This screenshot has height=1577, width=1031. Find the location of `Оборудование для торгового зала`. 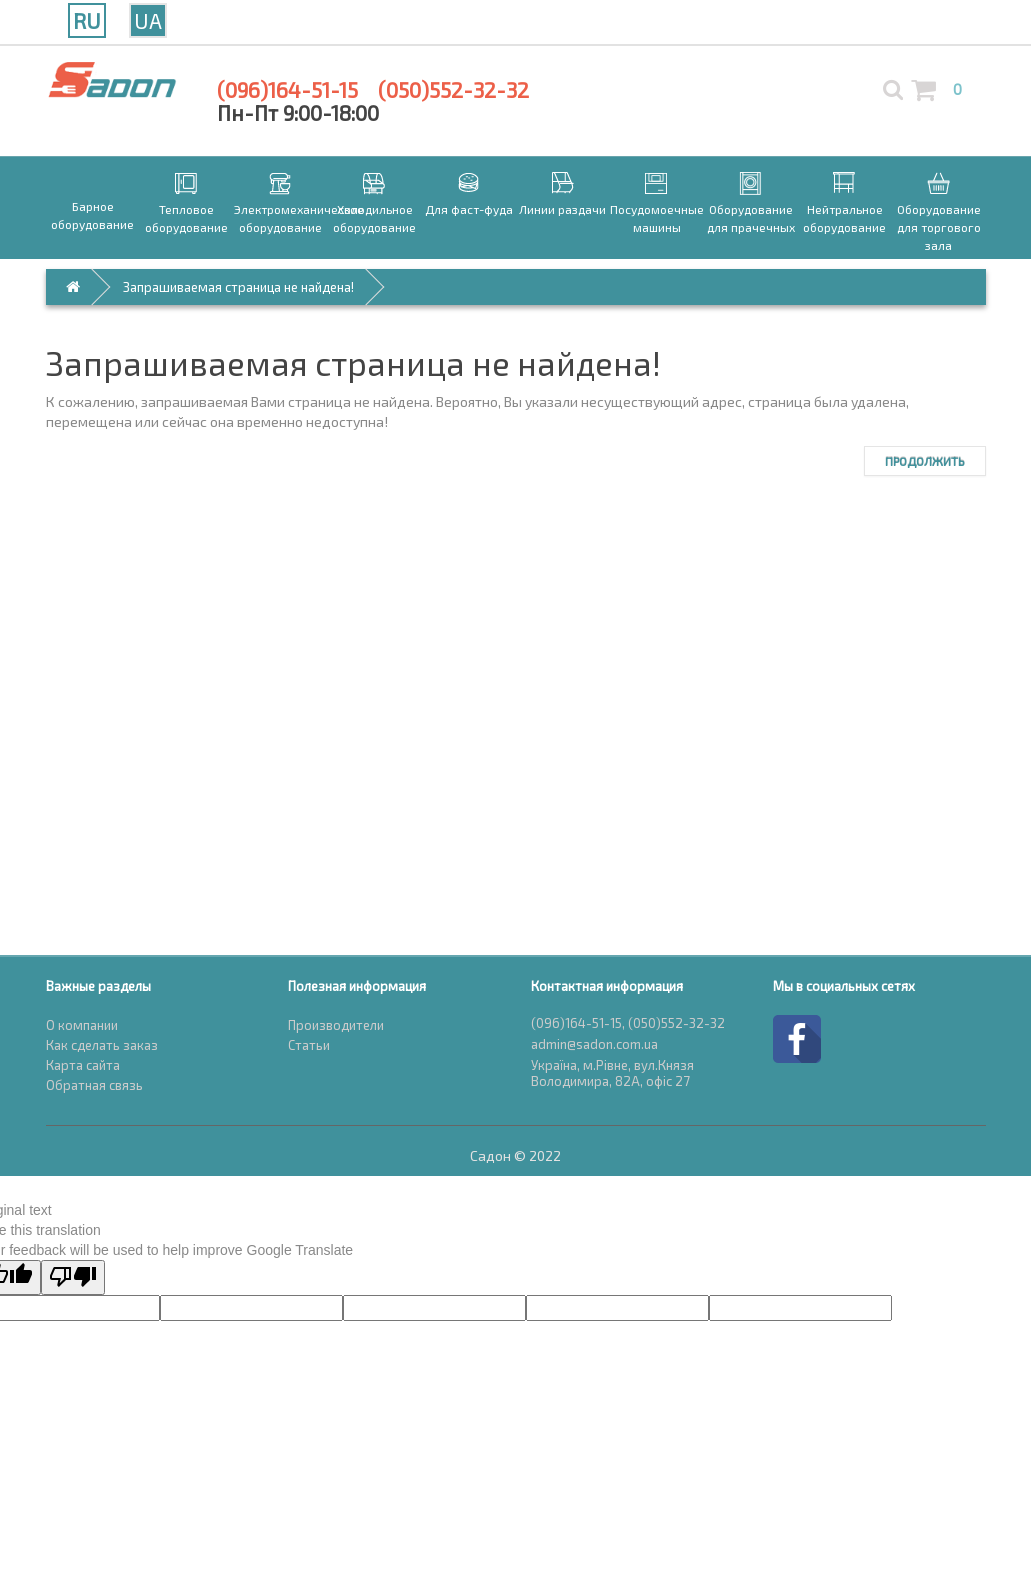

Оборудование для торгового зала is located at coordinates (939, 227).